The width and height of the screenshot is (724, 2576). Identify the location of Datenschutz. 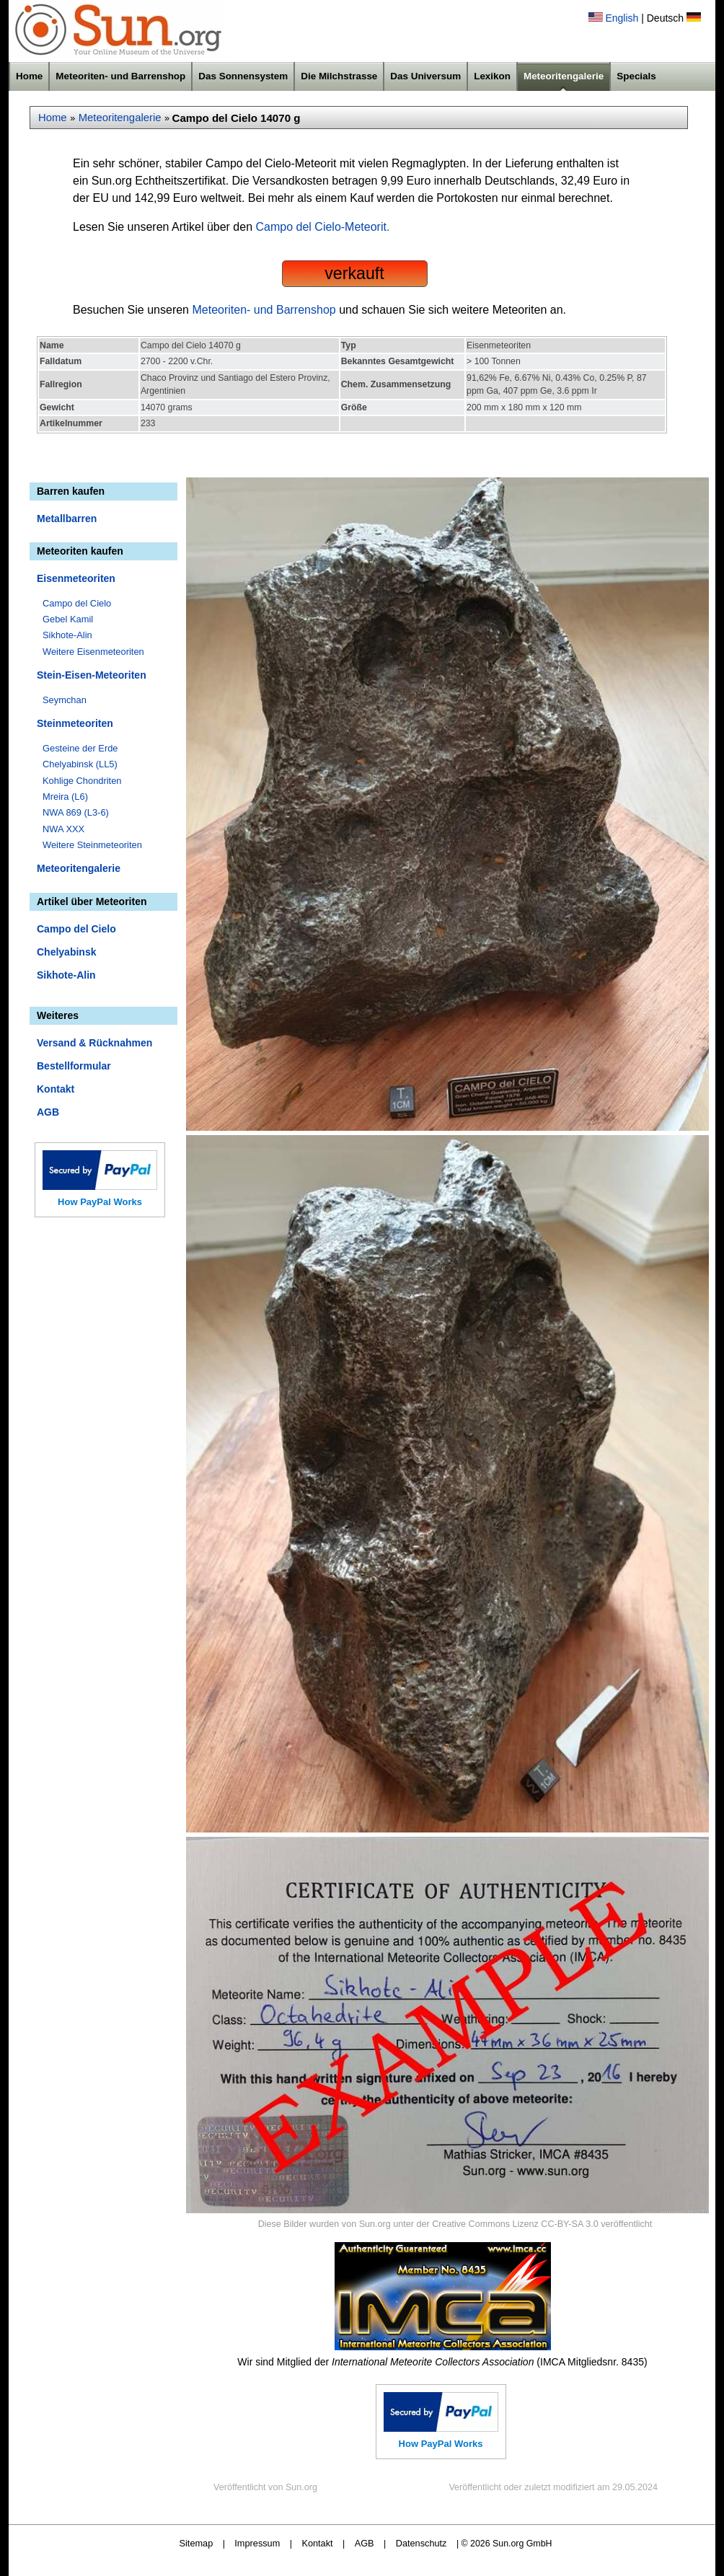
(421, 2543).